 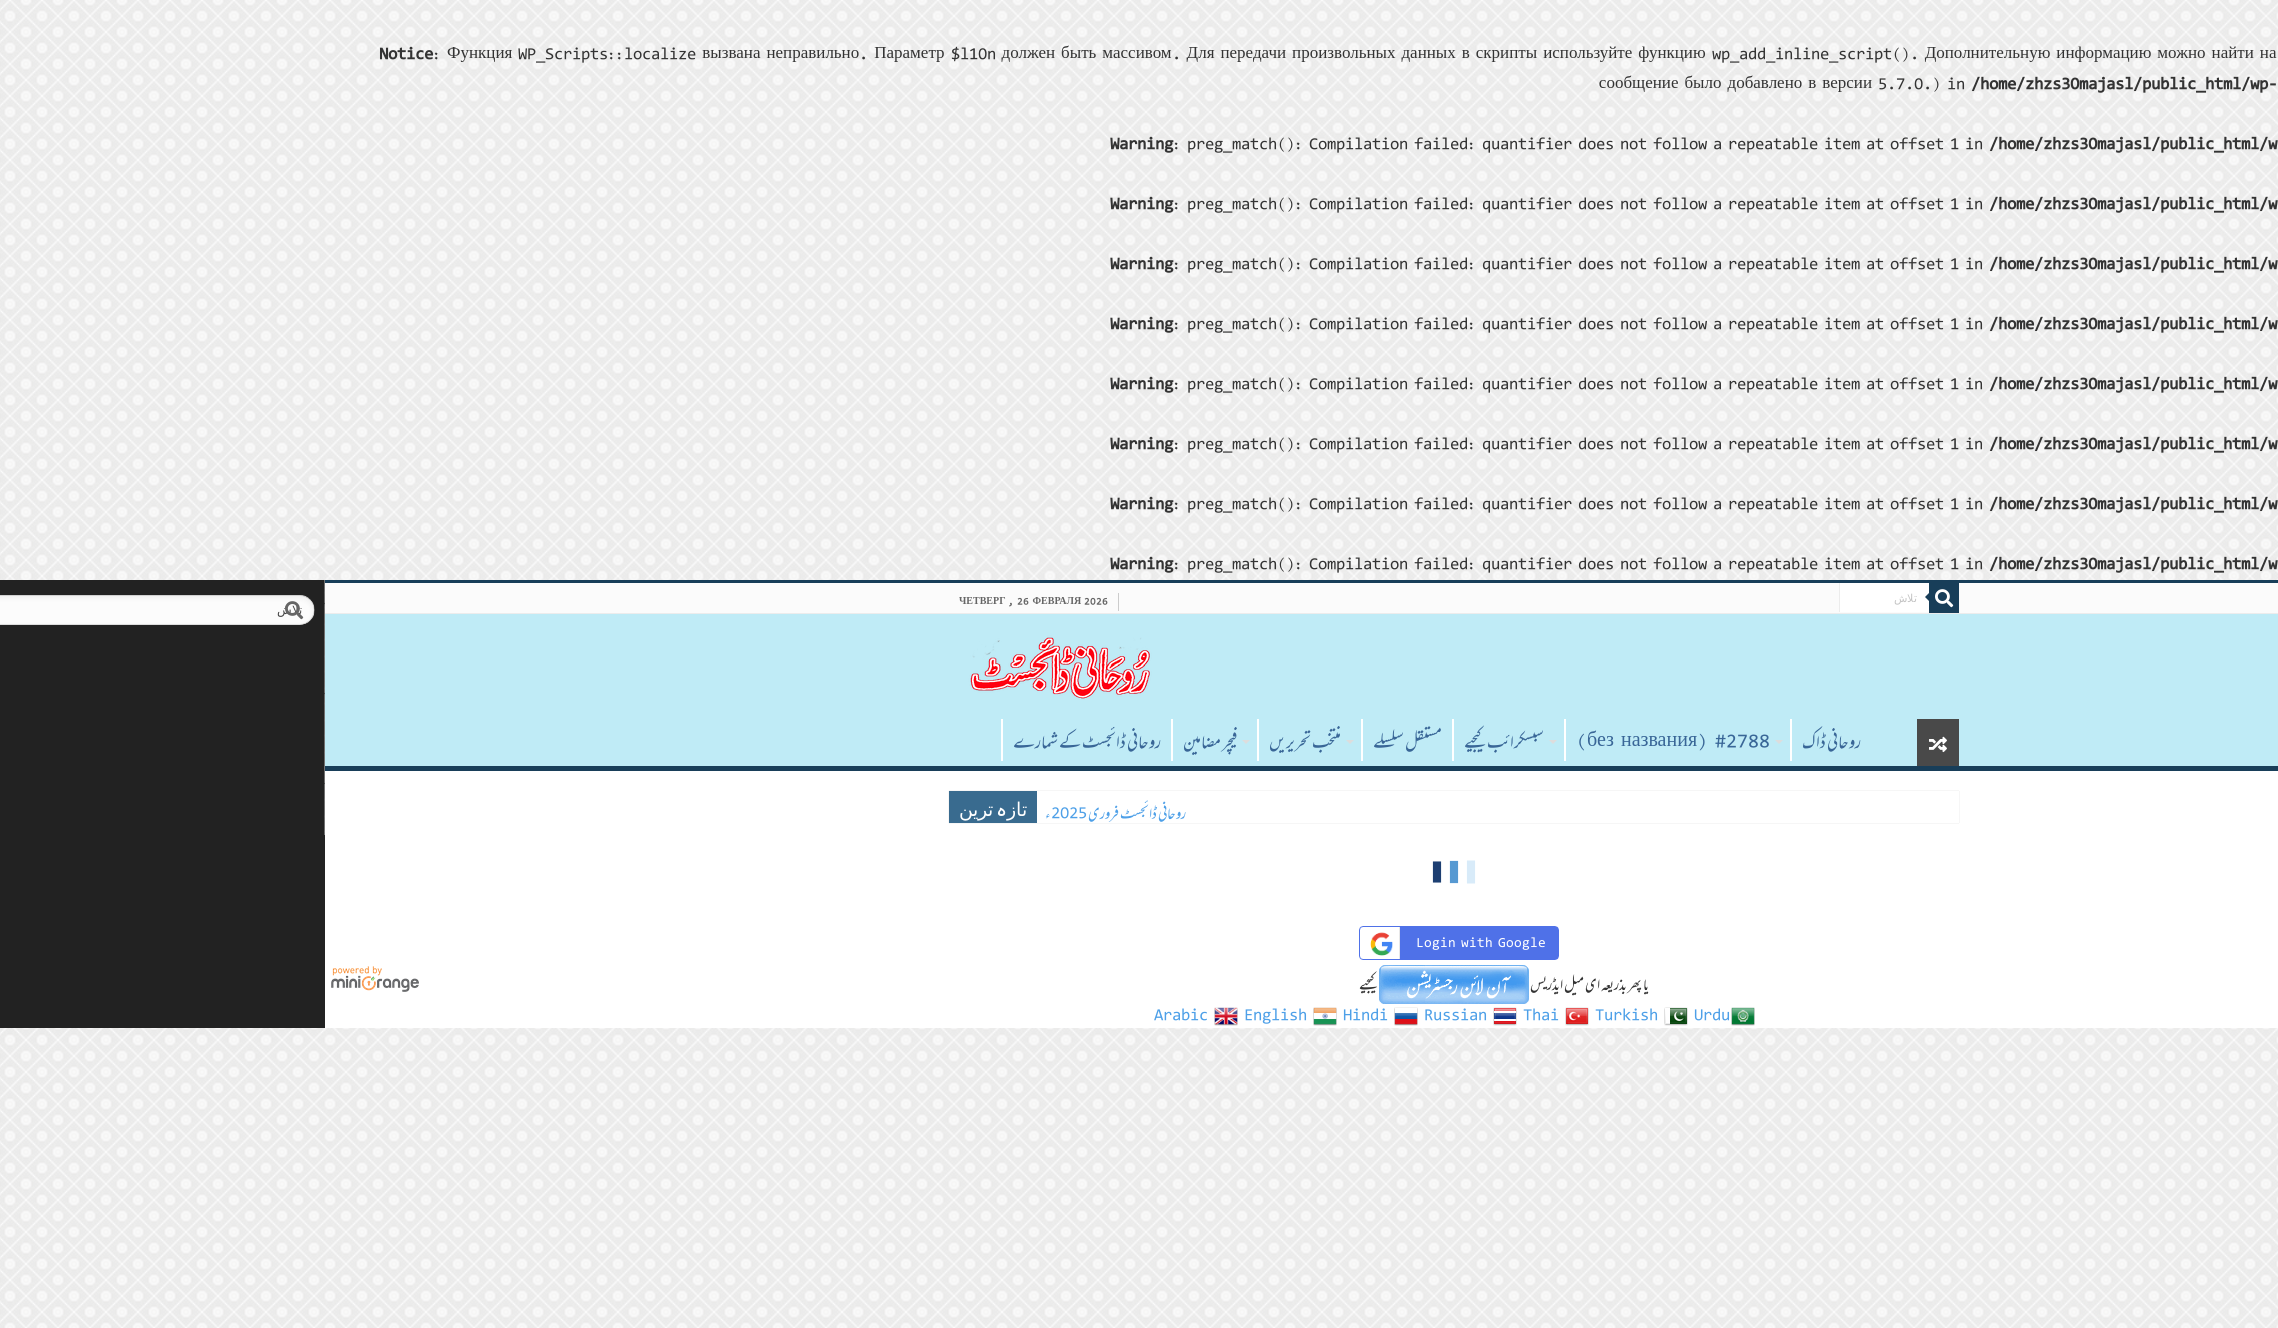 I want to click on صفحہ اول, so click(x=660, y=740).